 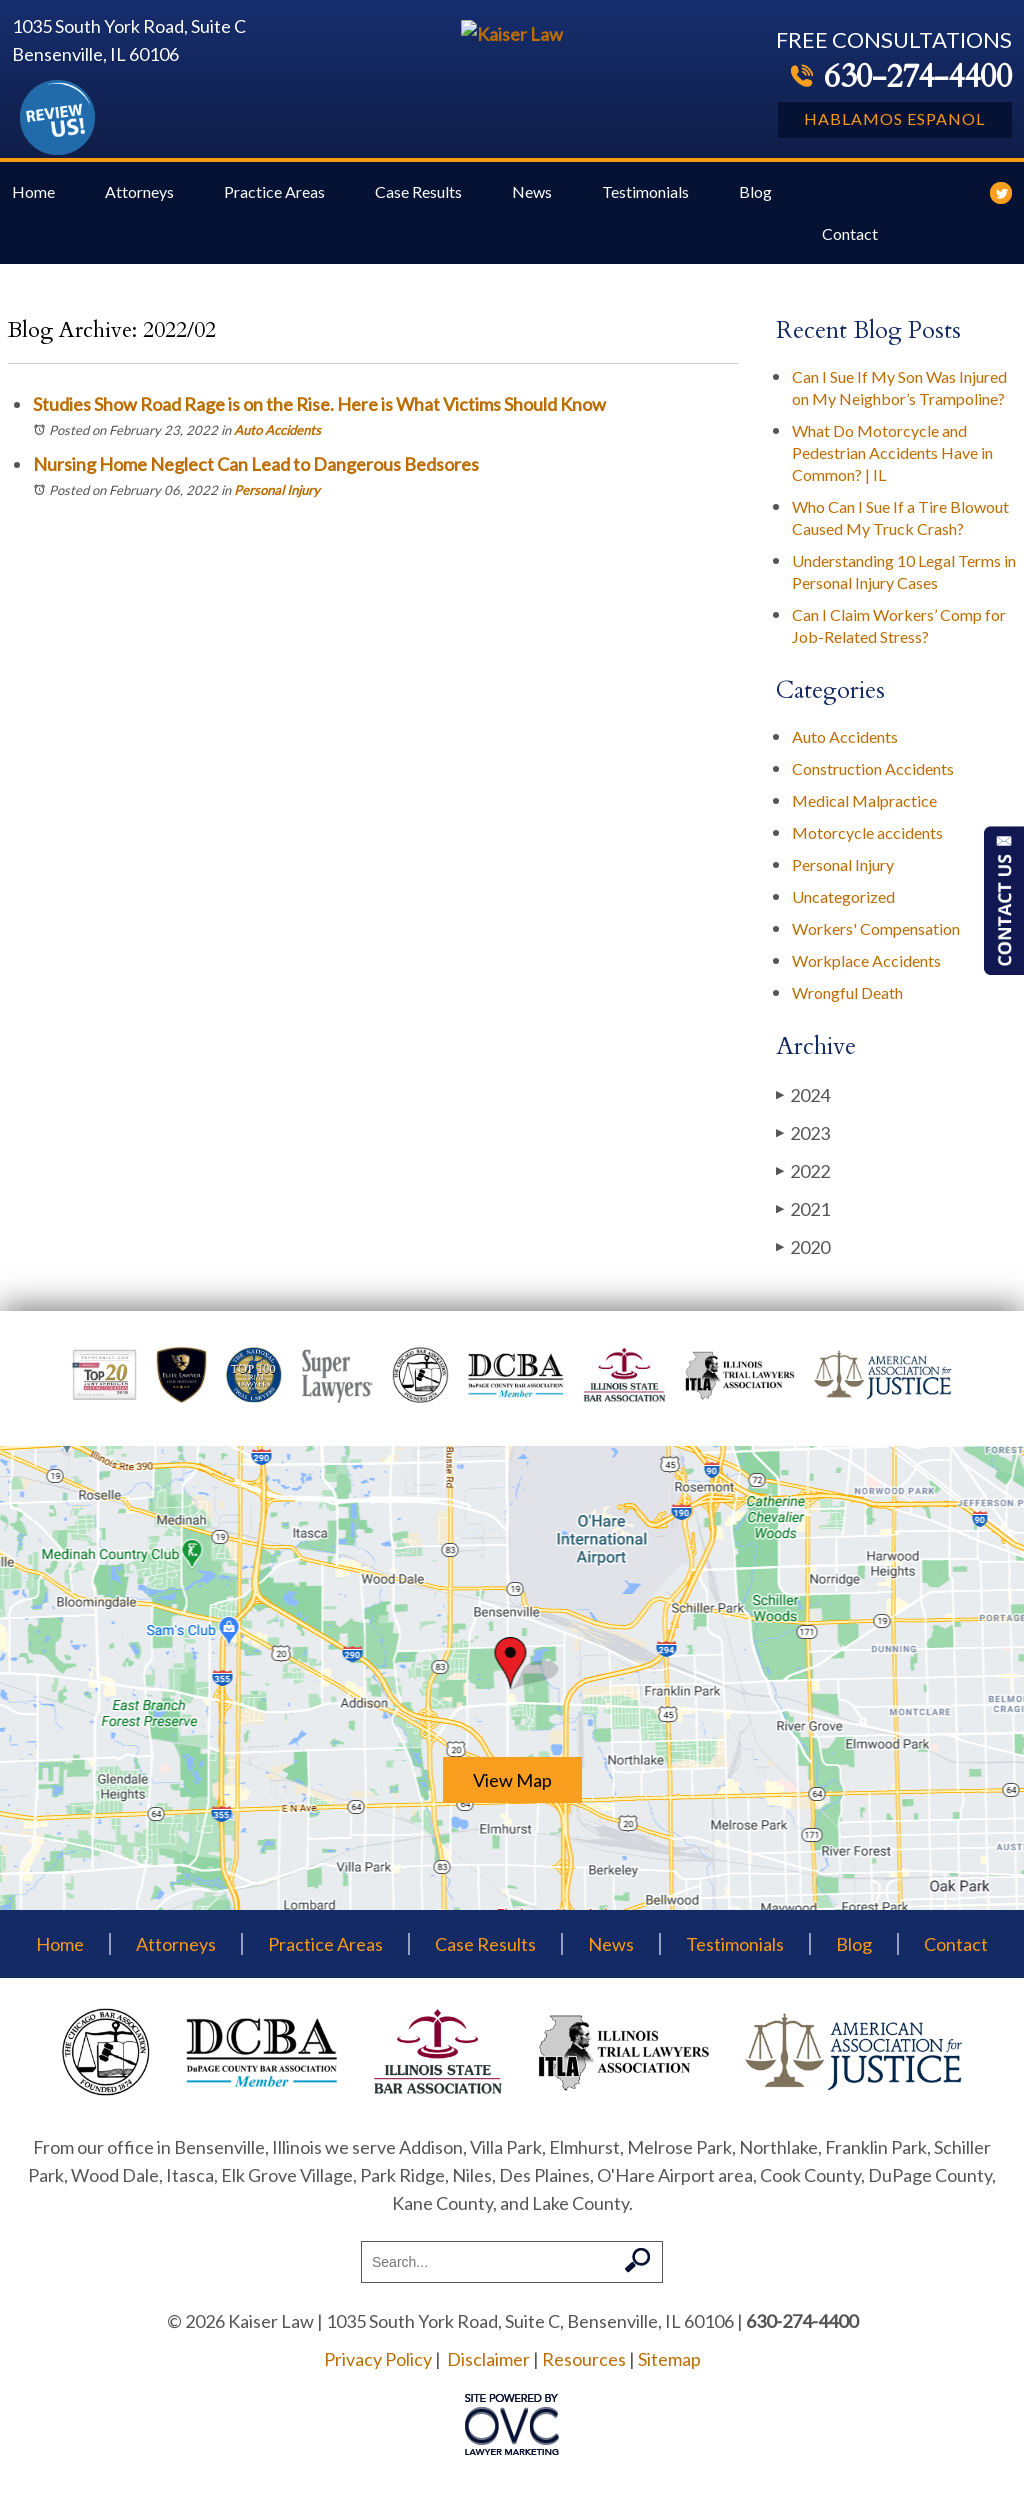 I want to click on Construction Accidents, so click(x=873, y=776).